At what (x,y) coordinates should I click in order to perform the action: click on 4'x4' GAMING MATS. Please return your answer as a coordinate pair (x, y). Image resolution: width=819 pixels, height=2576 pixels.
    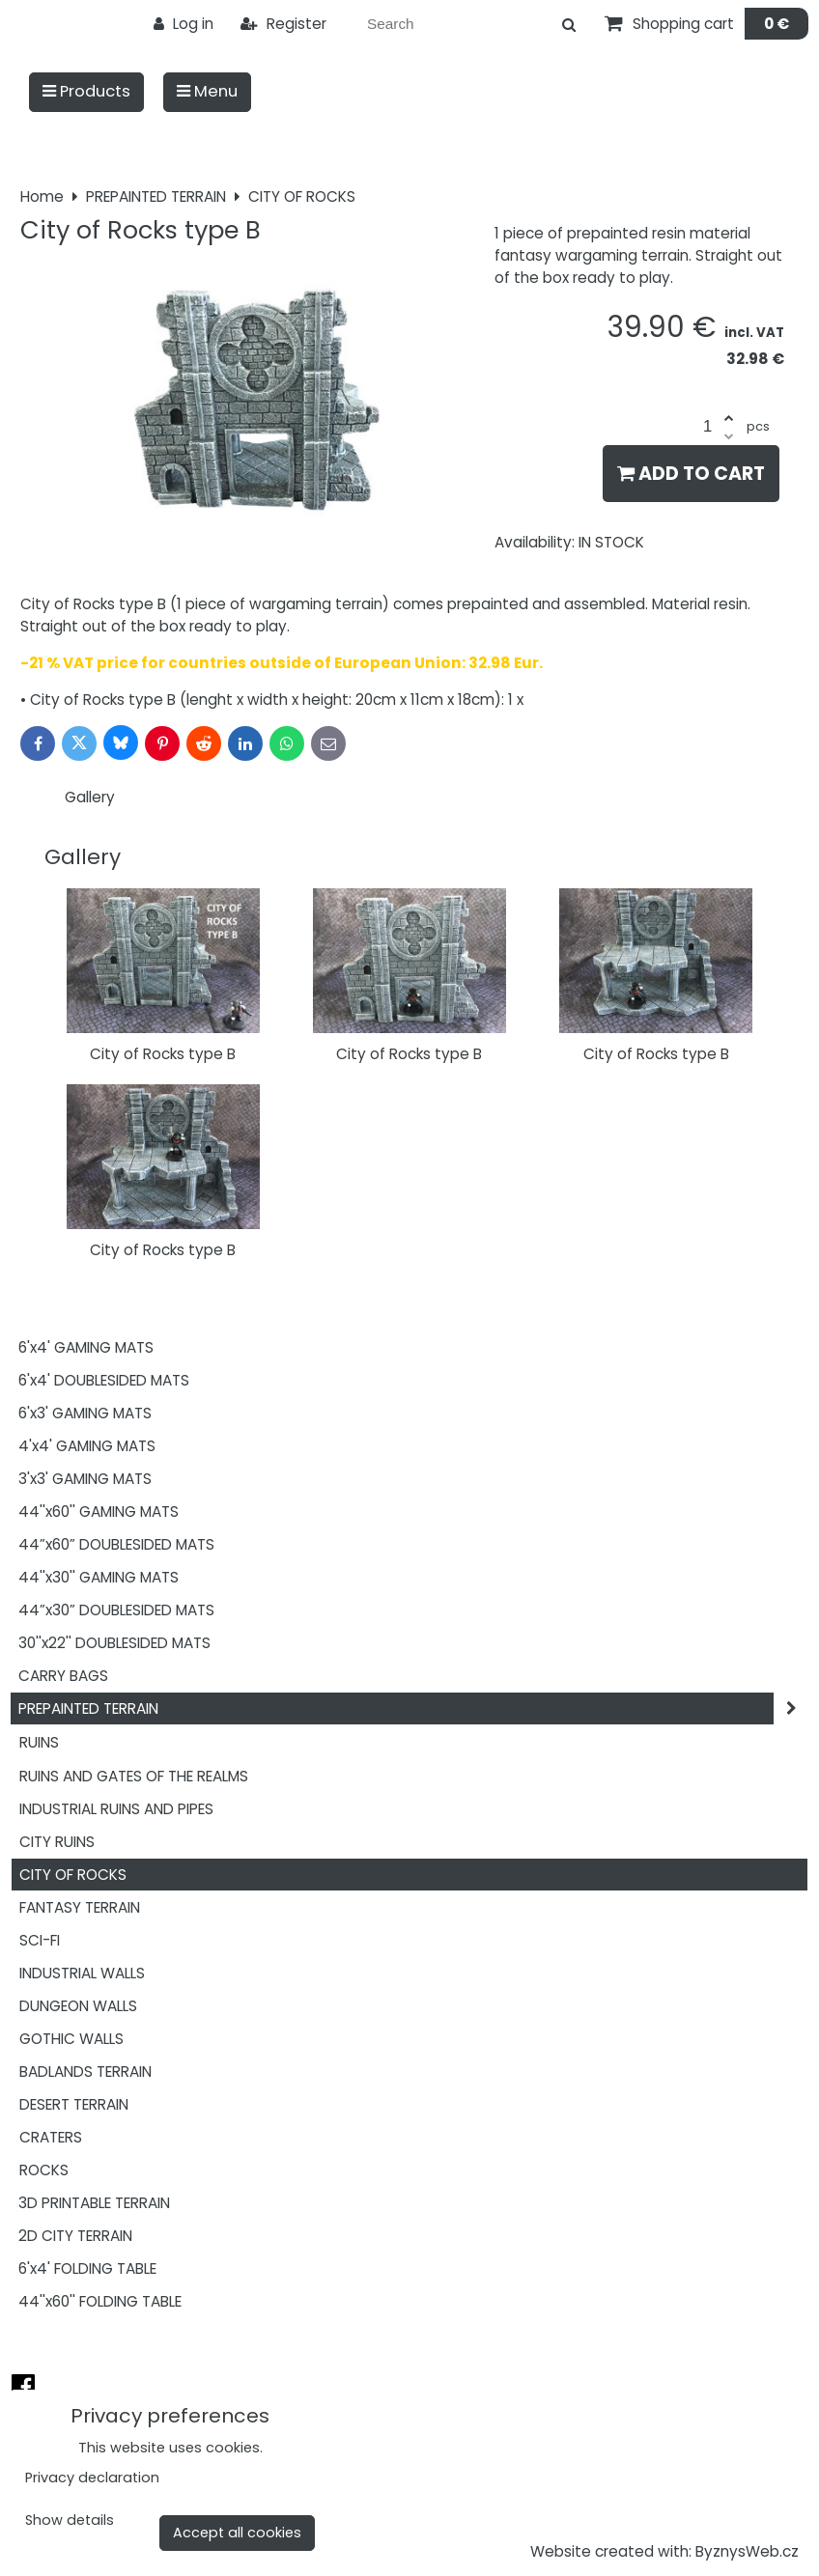
    Looking at the image, I should click on (86, 1446).